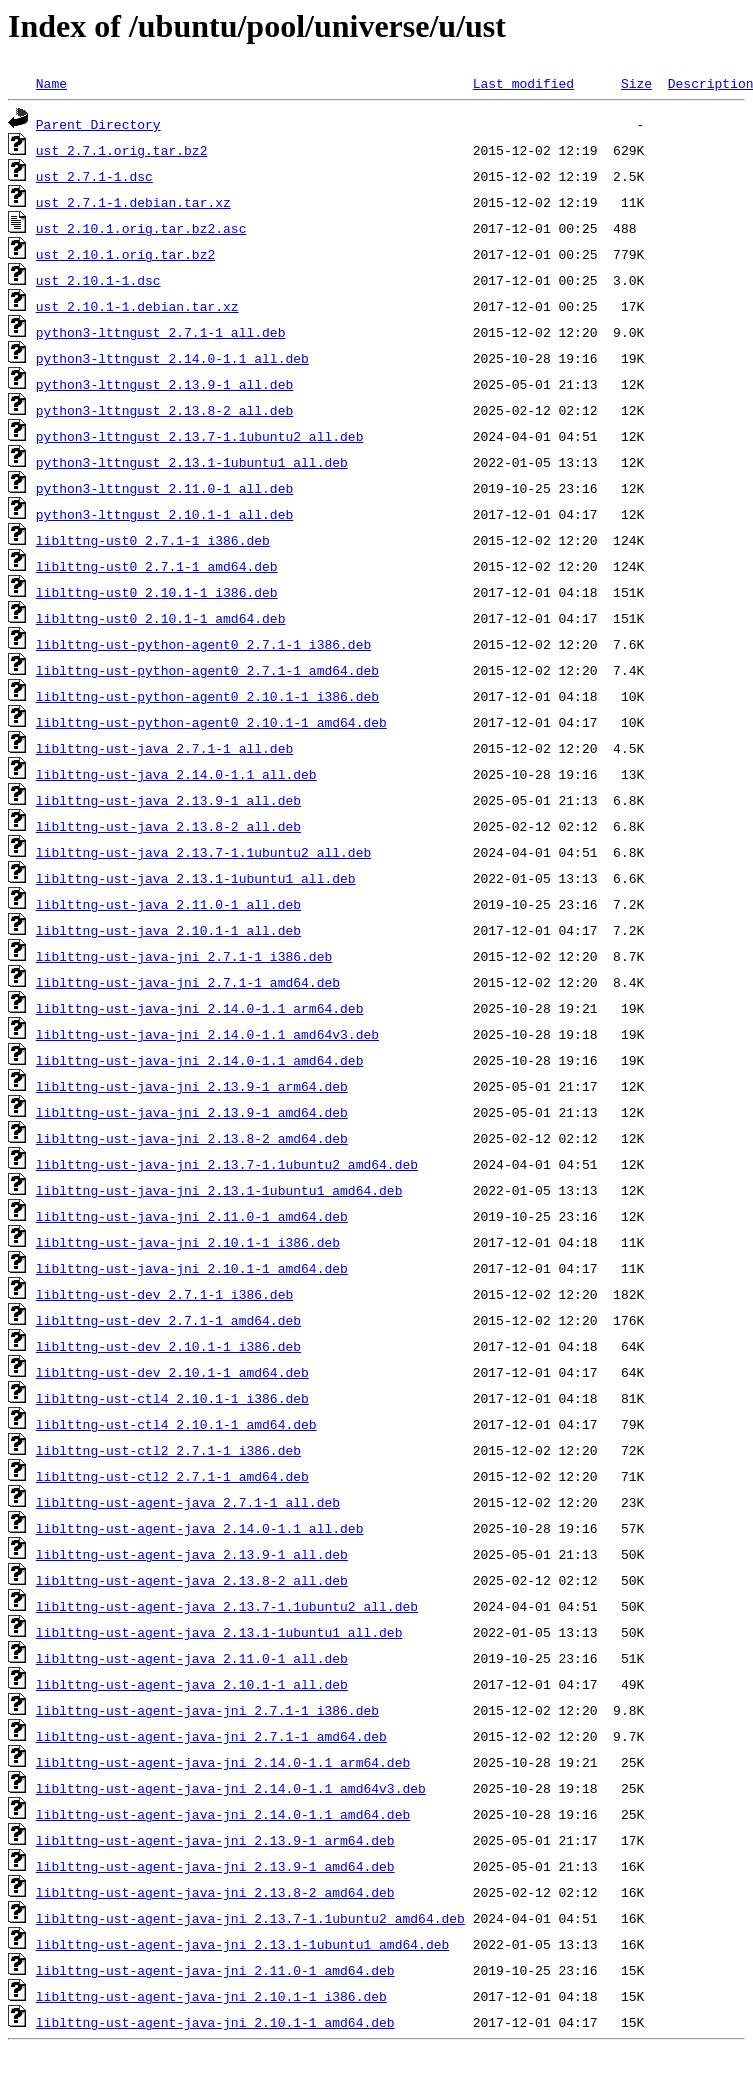 This screenshot has height=2090, width=753. What do you see at coordinates (200, 436) in the screenshot?
I see `python3-lttngust_2.13.7-1.1ubuntu2_all.deb` at bounding box center [200, 436].